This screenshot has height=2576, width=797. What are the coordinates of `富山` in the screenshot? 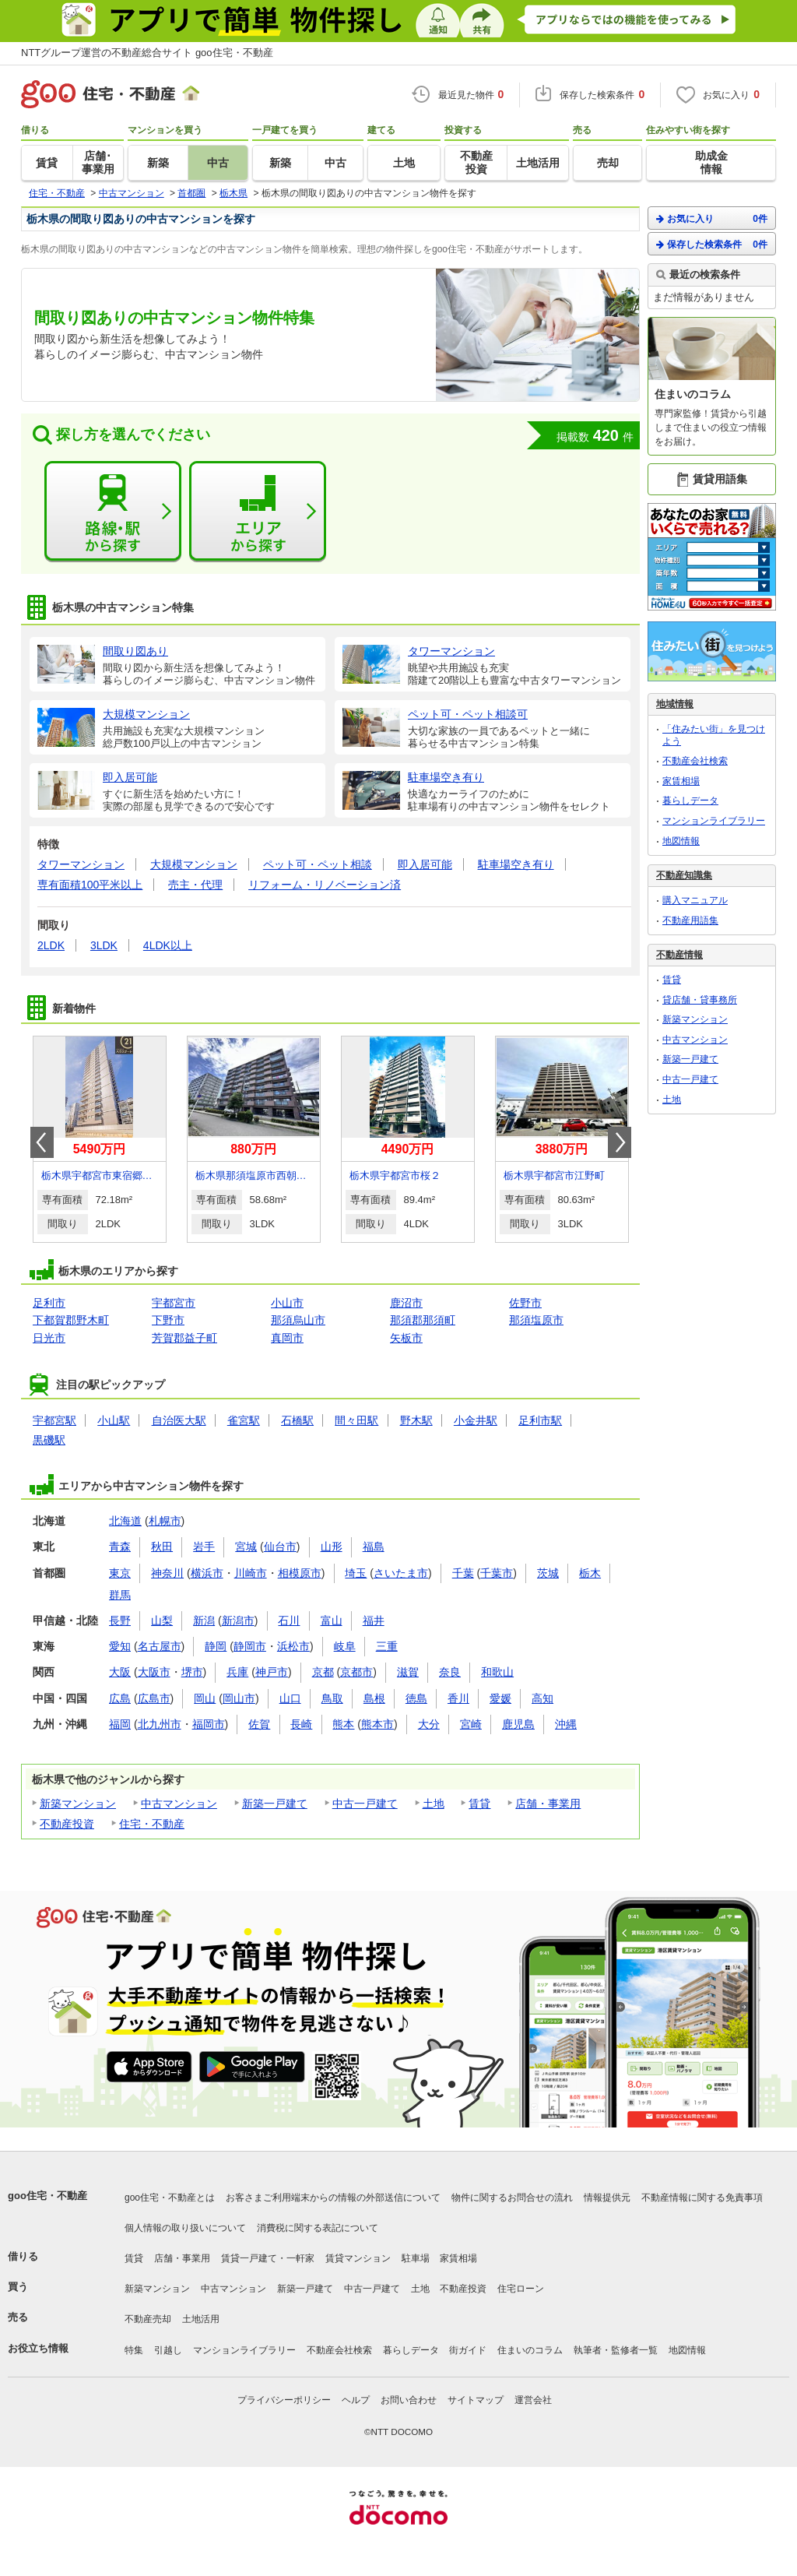 It's located at (331, 1620).